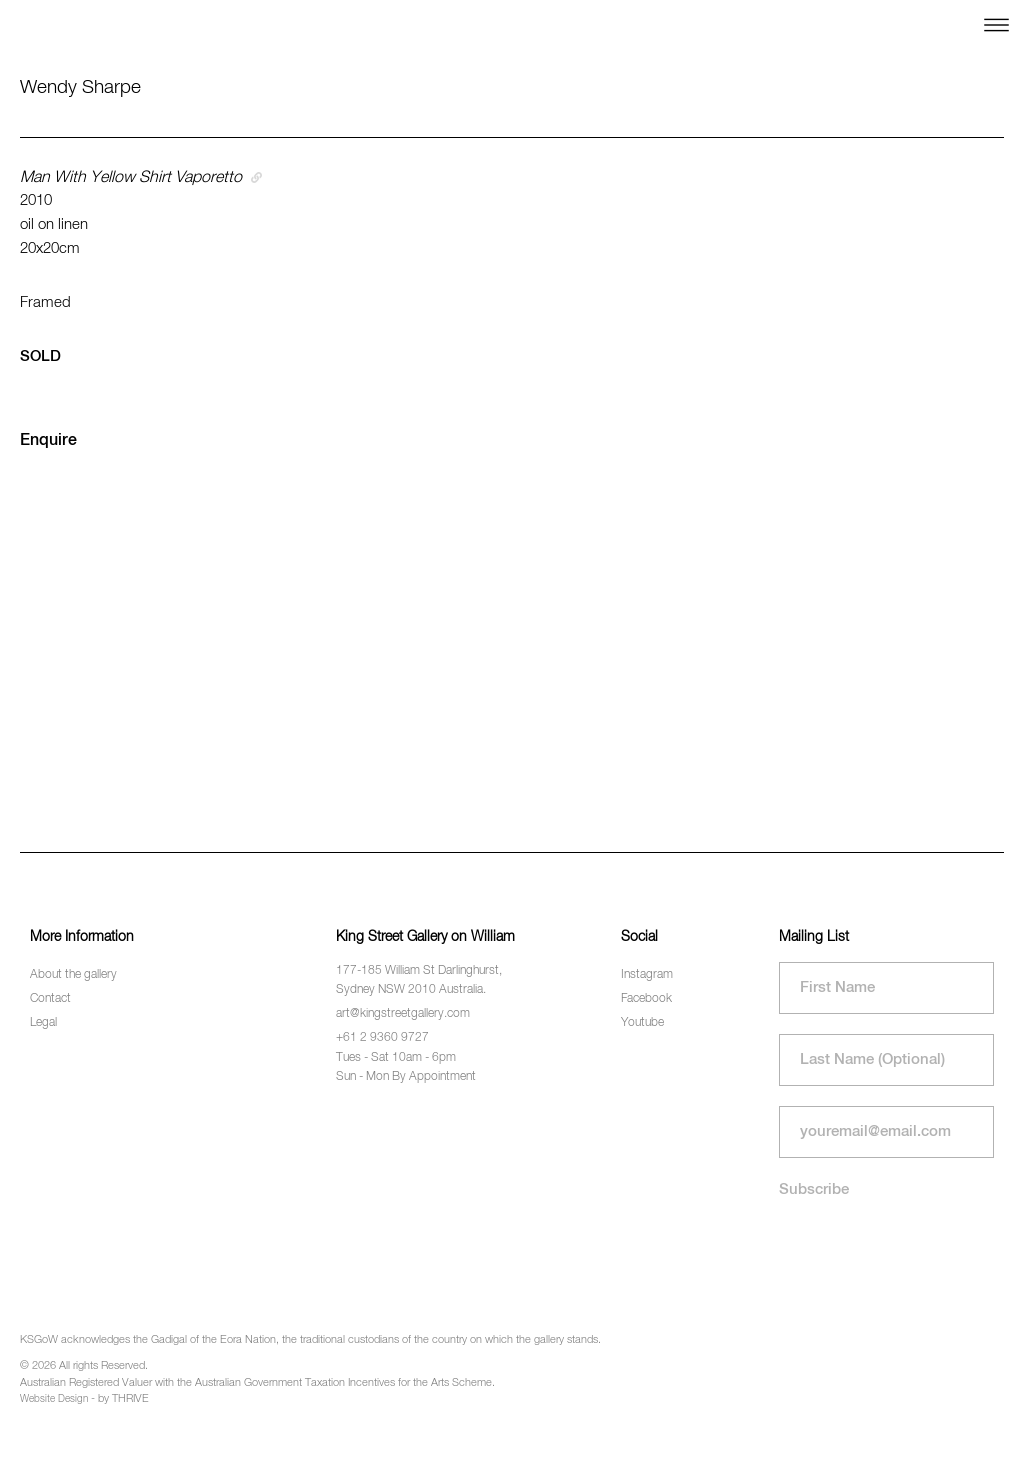 The width and height of the screenshot is (1024, 1483). Describe the element at coordinates (80, 87) in the screenshot. I see `Wendy Sharpe` at that location.